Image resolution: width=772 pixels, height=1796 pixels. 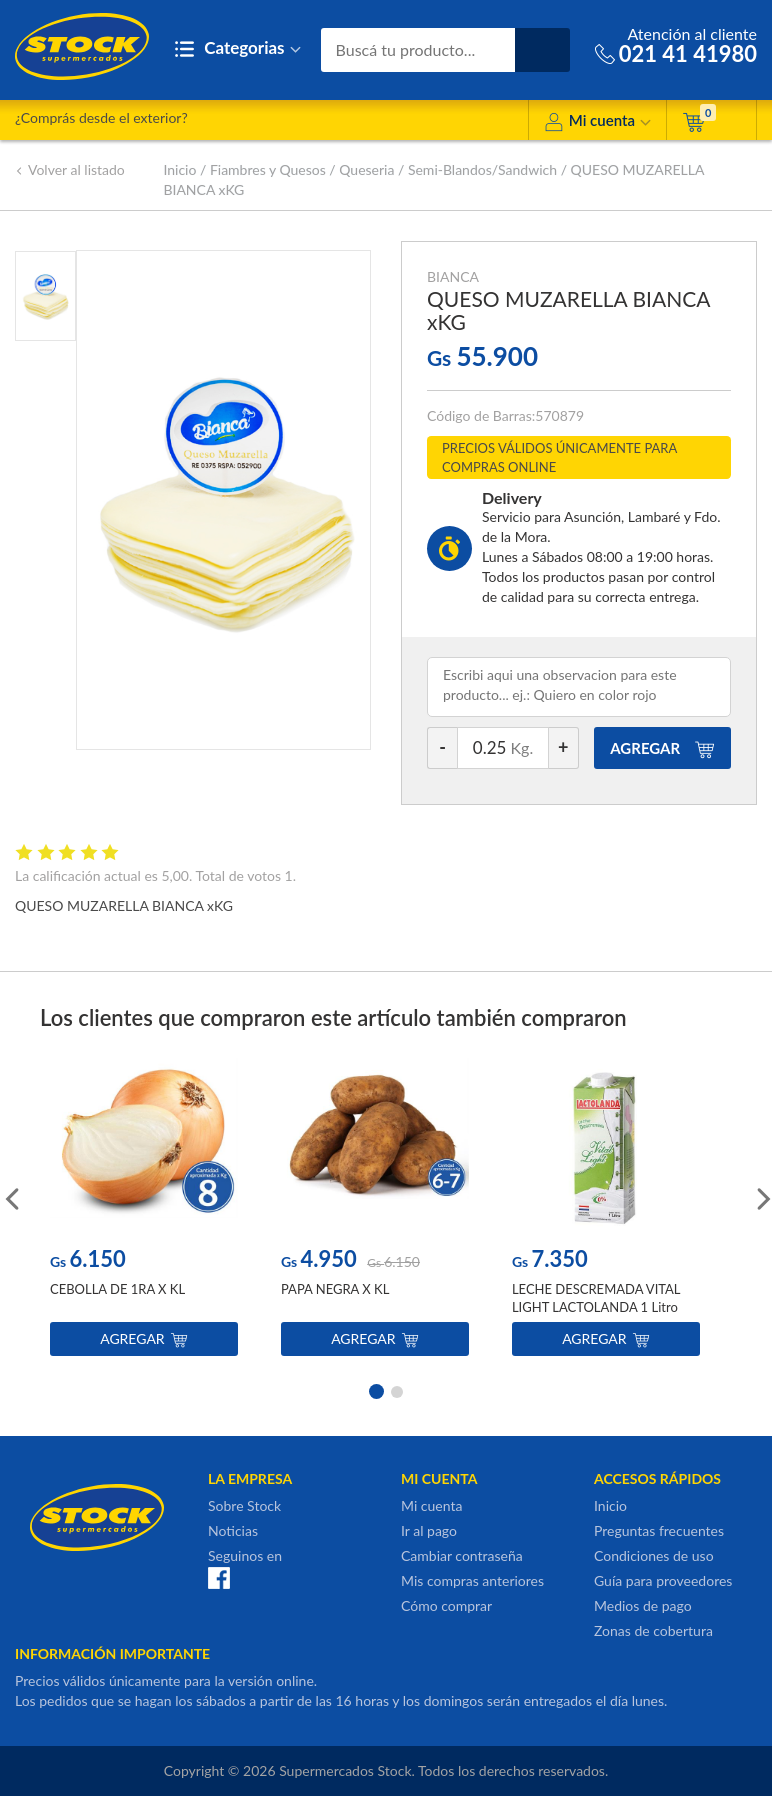 I want to click on Condiciones de uso, so click(x=654, y=1555).